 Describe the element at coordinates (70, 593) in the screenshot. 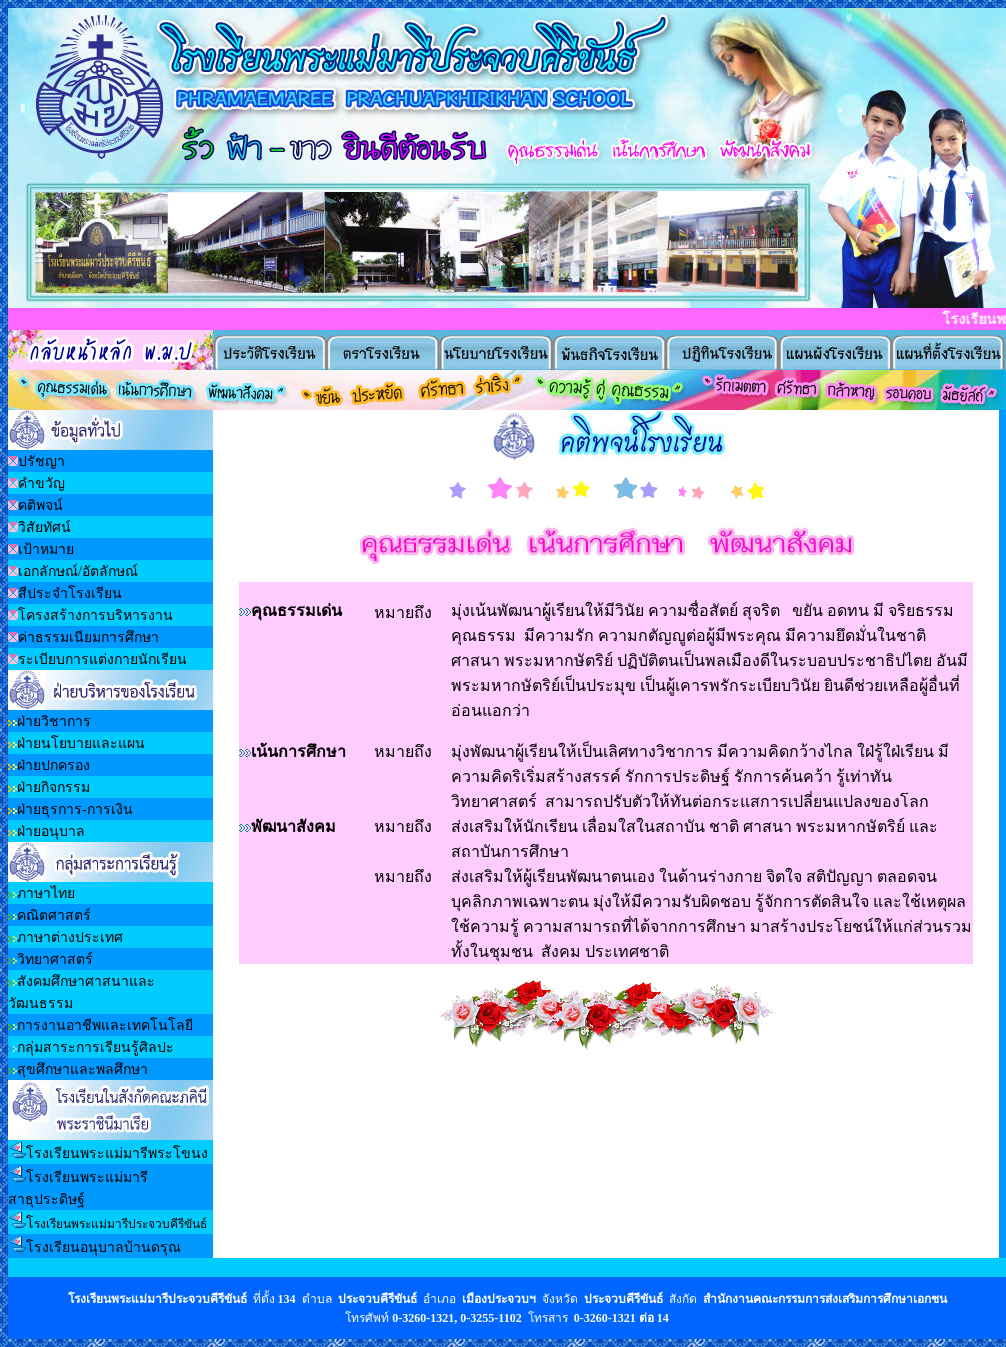

I see `สีประจำโรงเรียน` at that location.